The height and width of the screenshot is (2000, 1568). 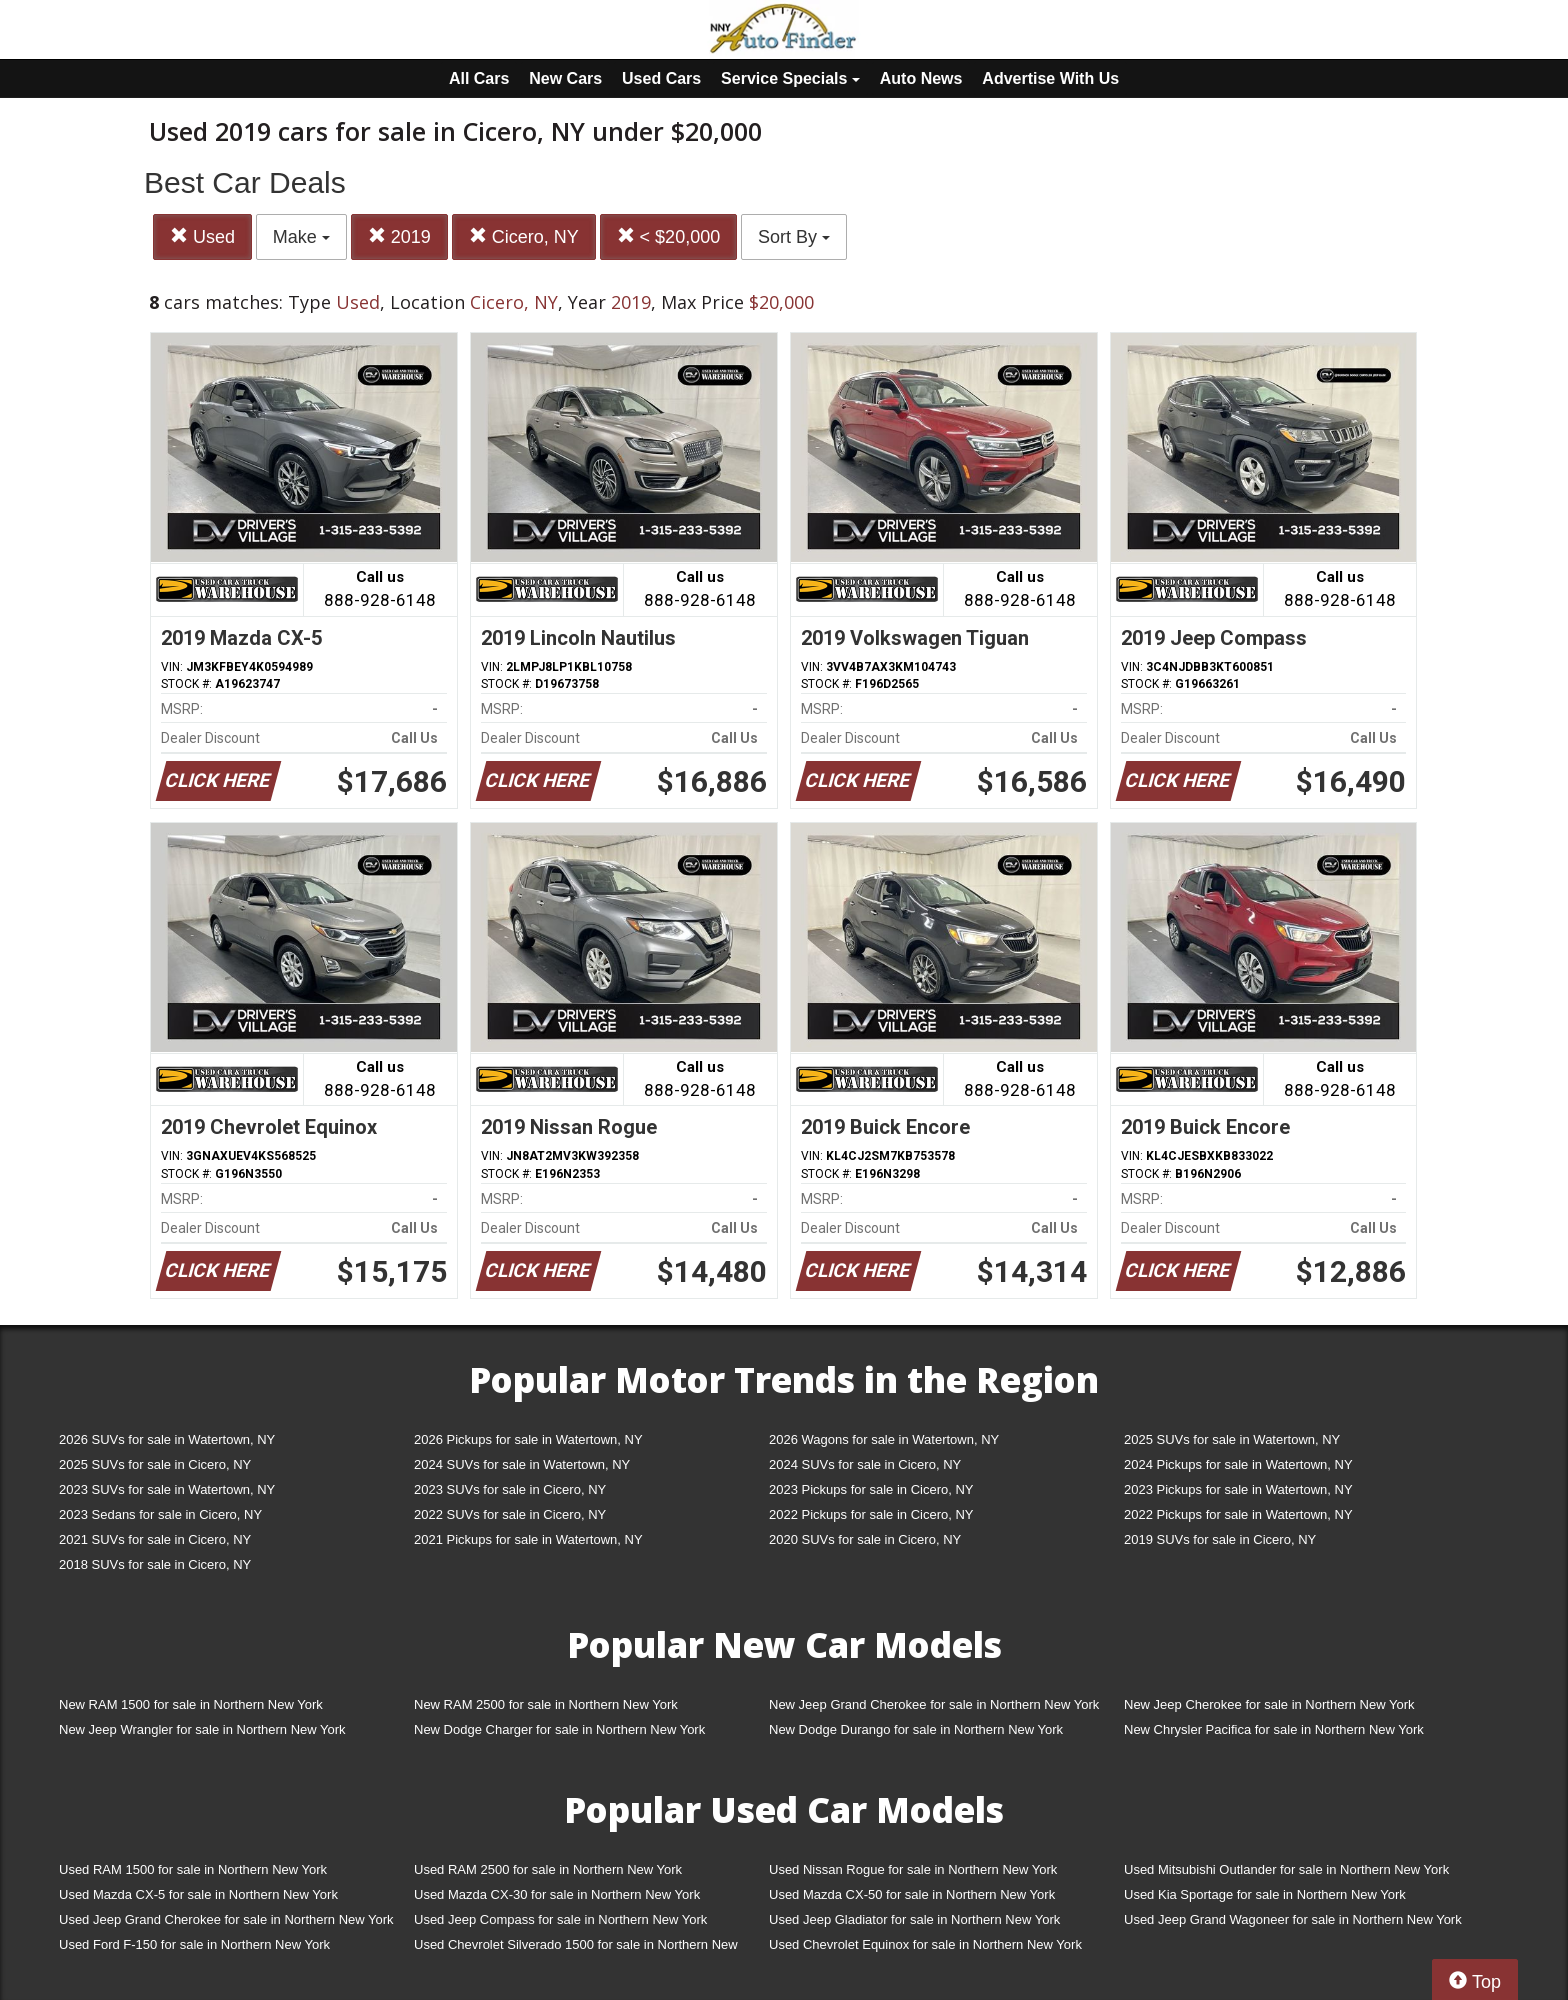 What do you see at coordinates (790, 78) in the screenshot?
I see `Service Specials` at bounding box center [790, 78].